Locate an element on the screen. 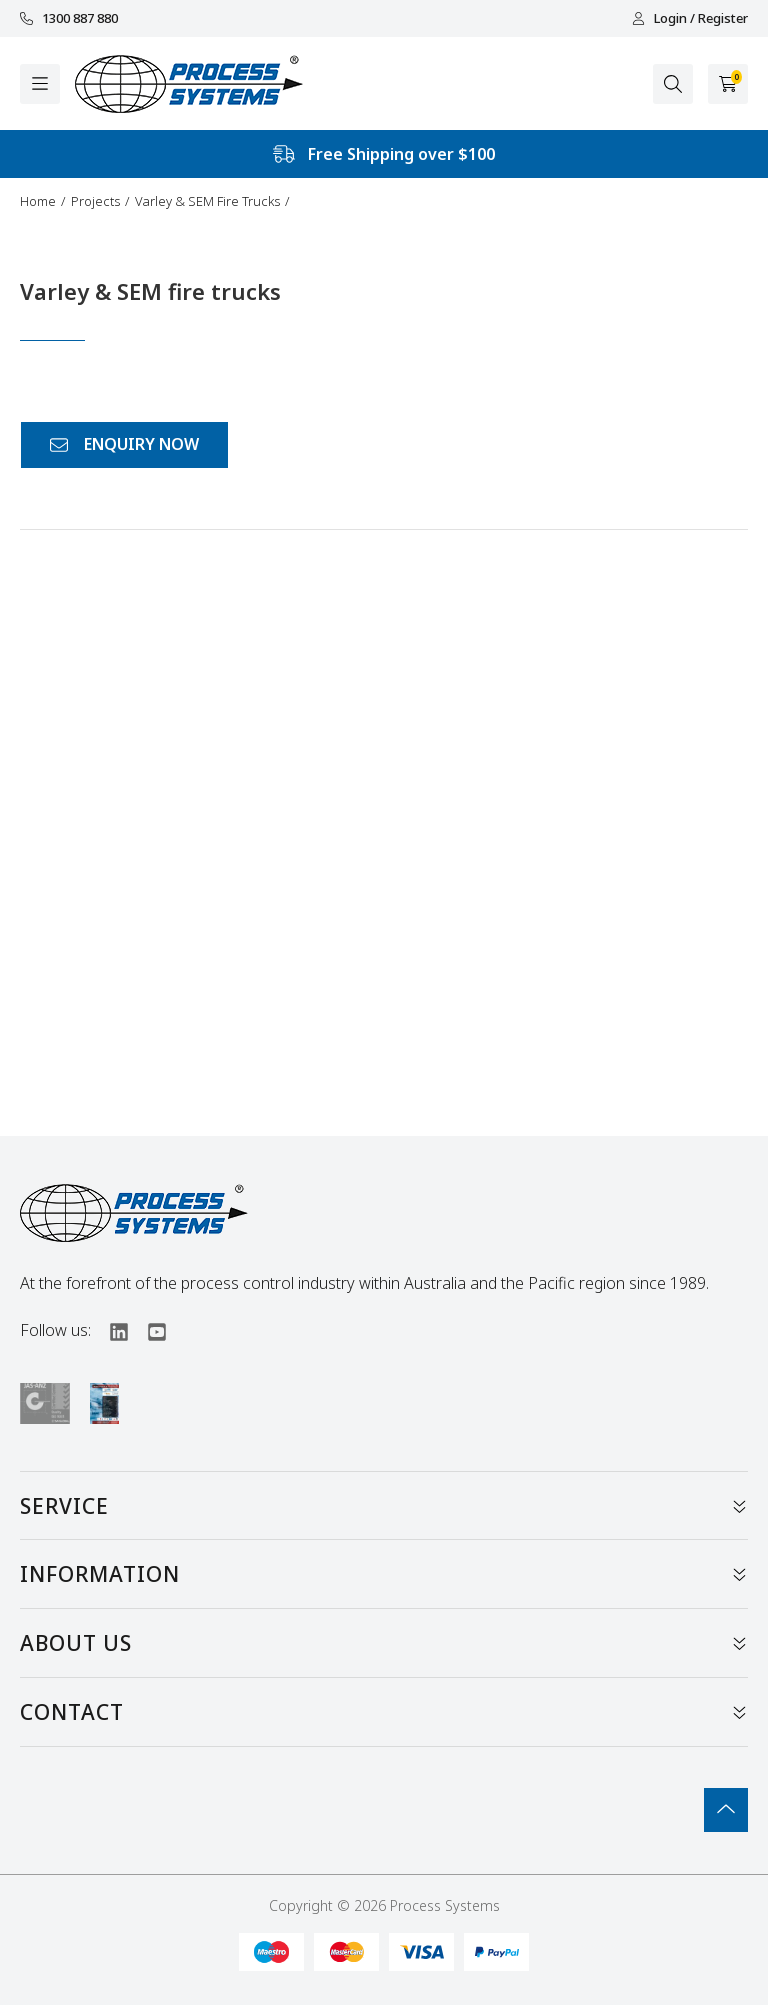  ENQUIRY NOW is located at coordinates (124, 444).